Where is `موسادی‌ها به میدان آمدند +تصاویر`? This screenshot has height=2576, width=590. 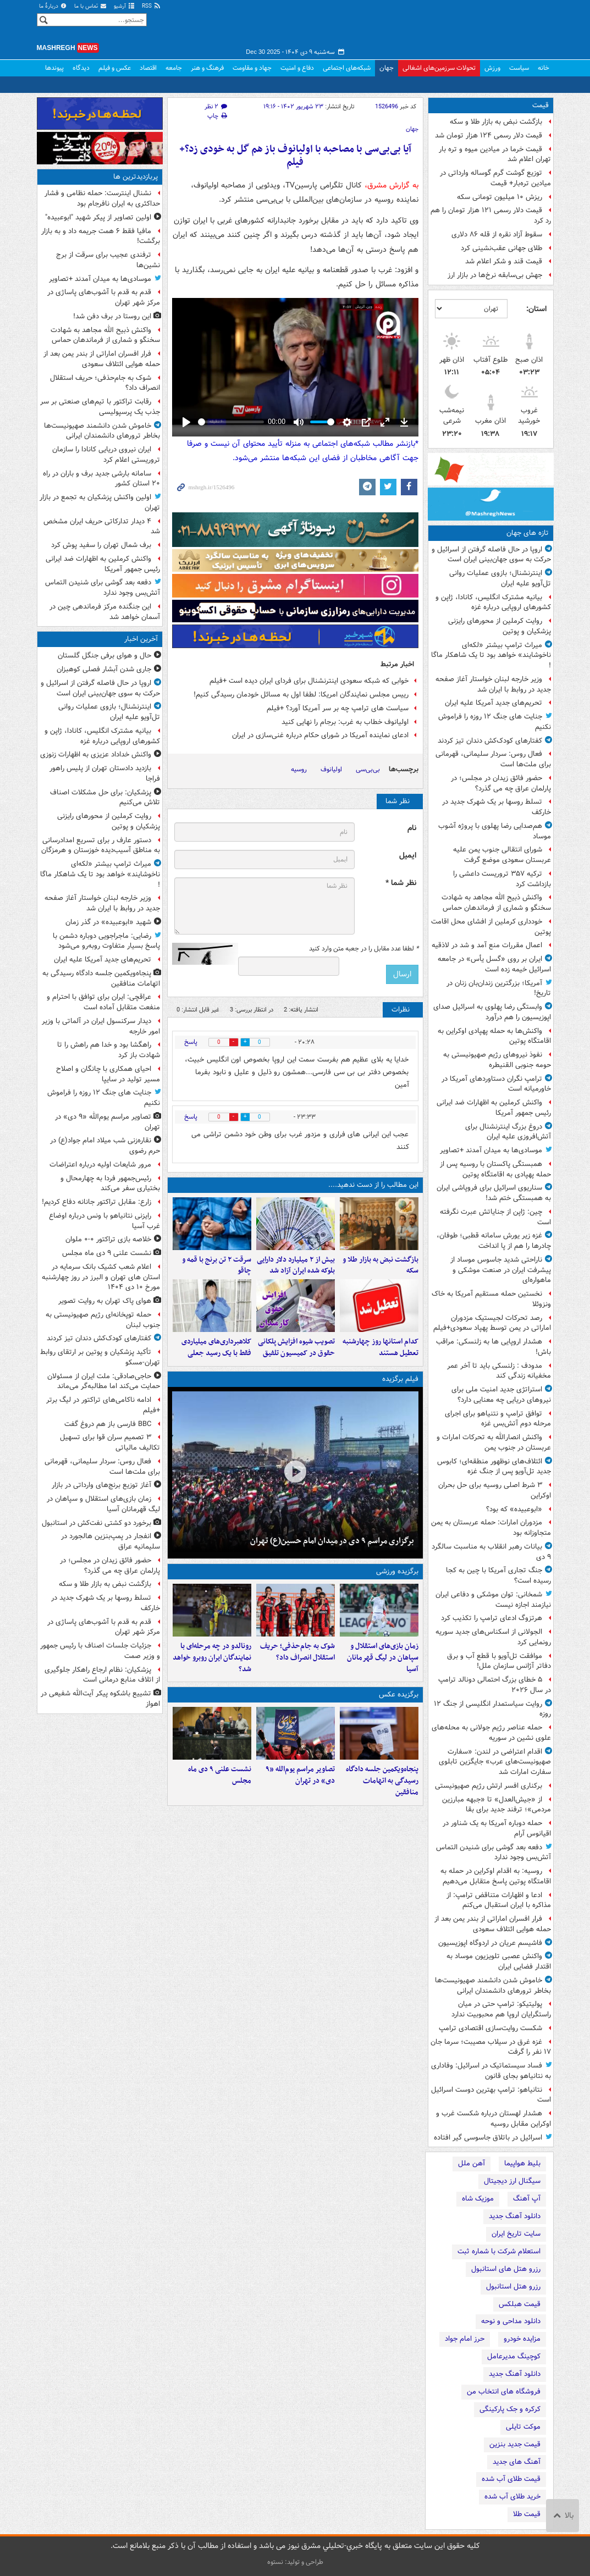 موسادی‌ها به میدان آمدند +تصاویر is located at coordinates (491, 1150).